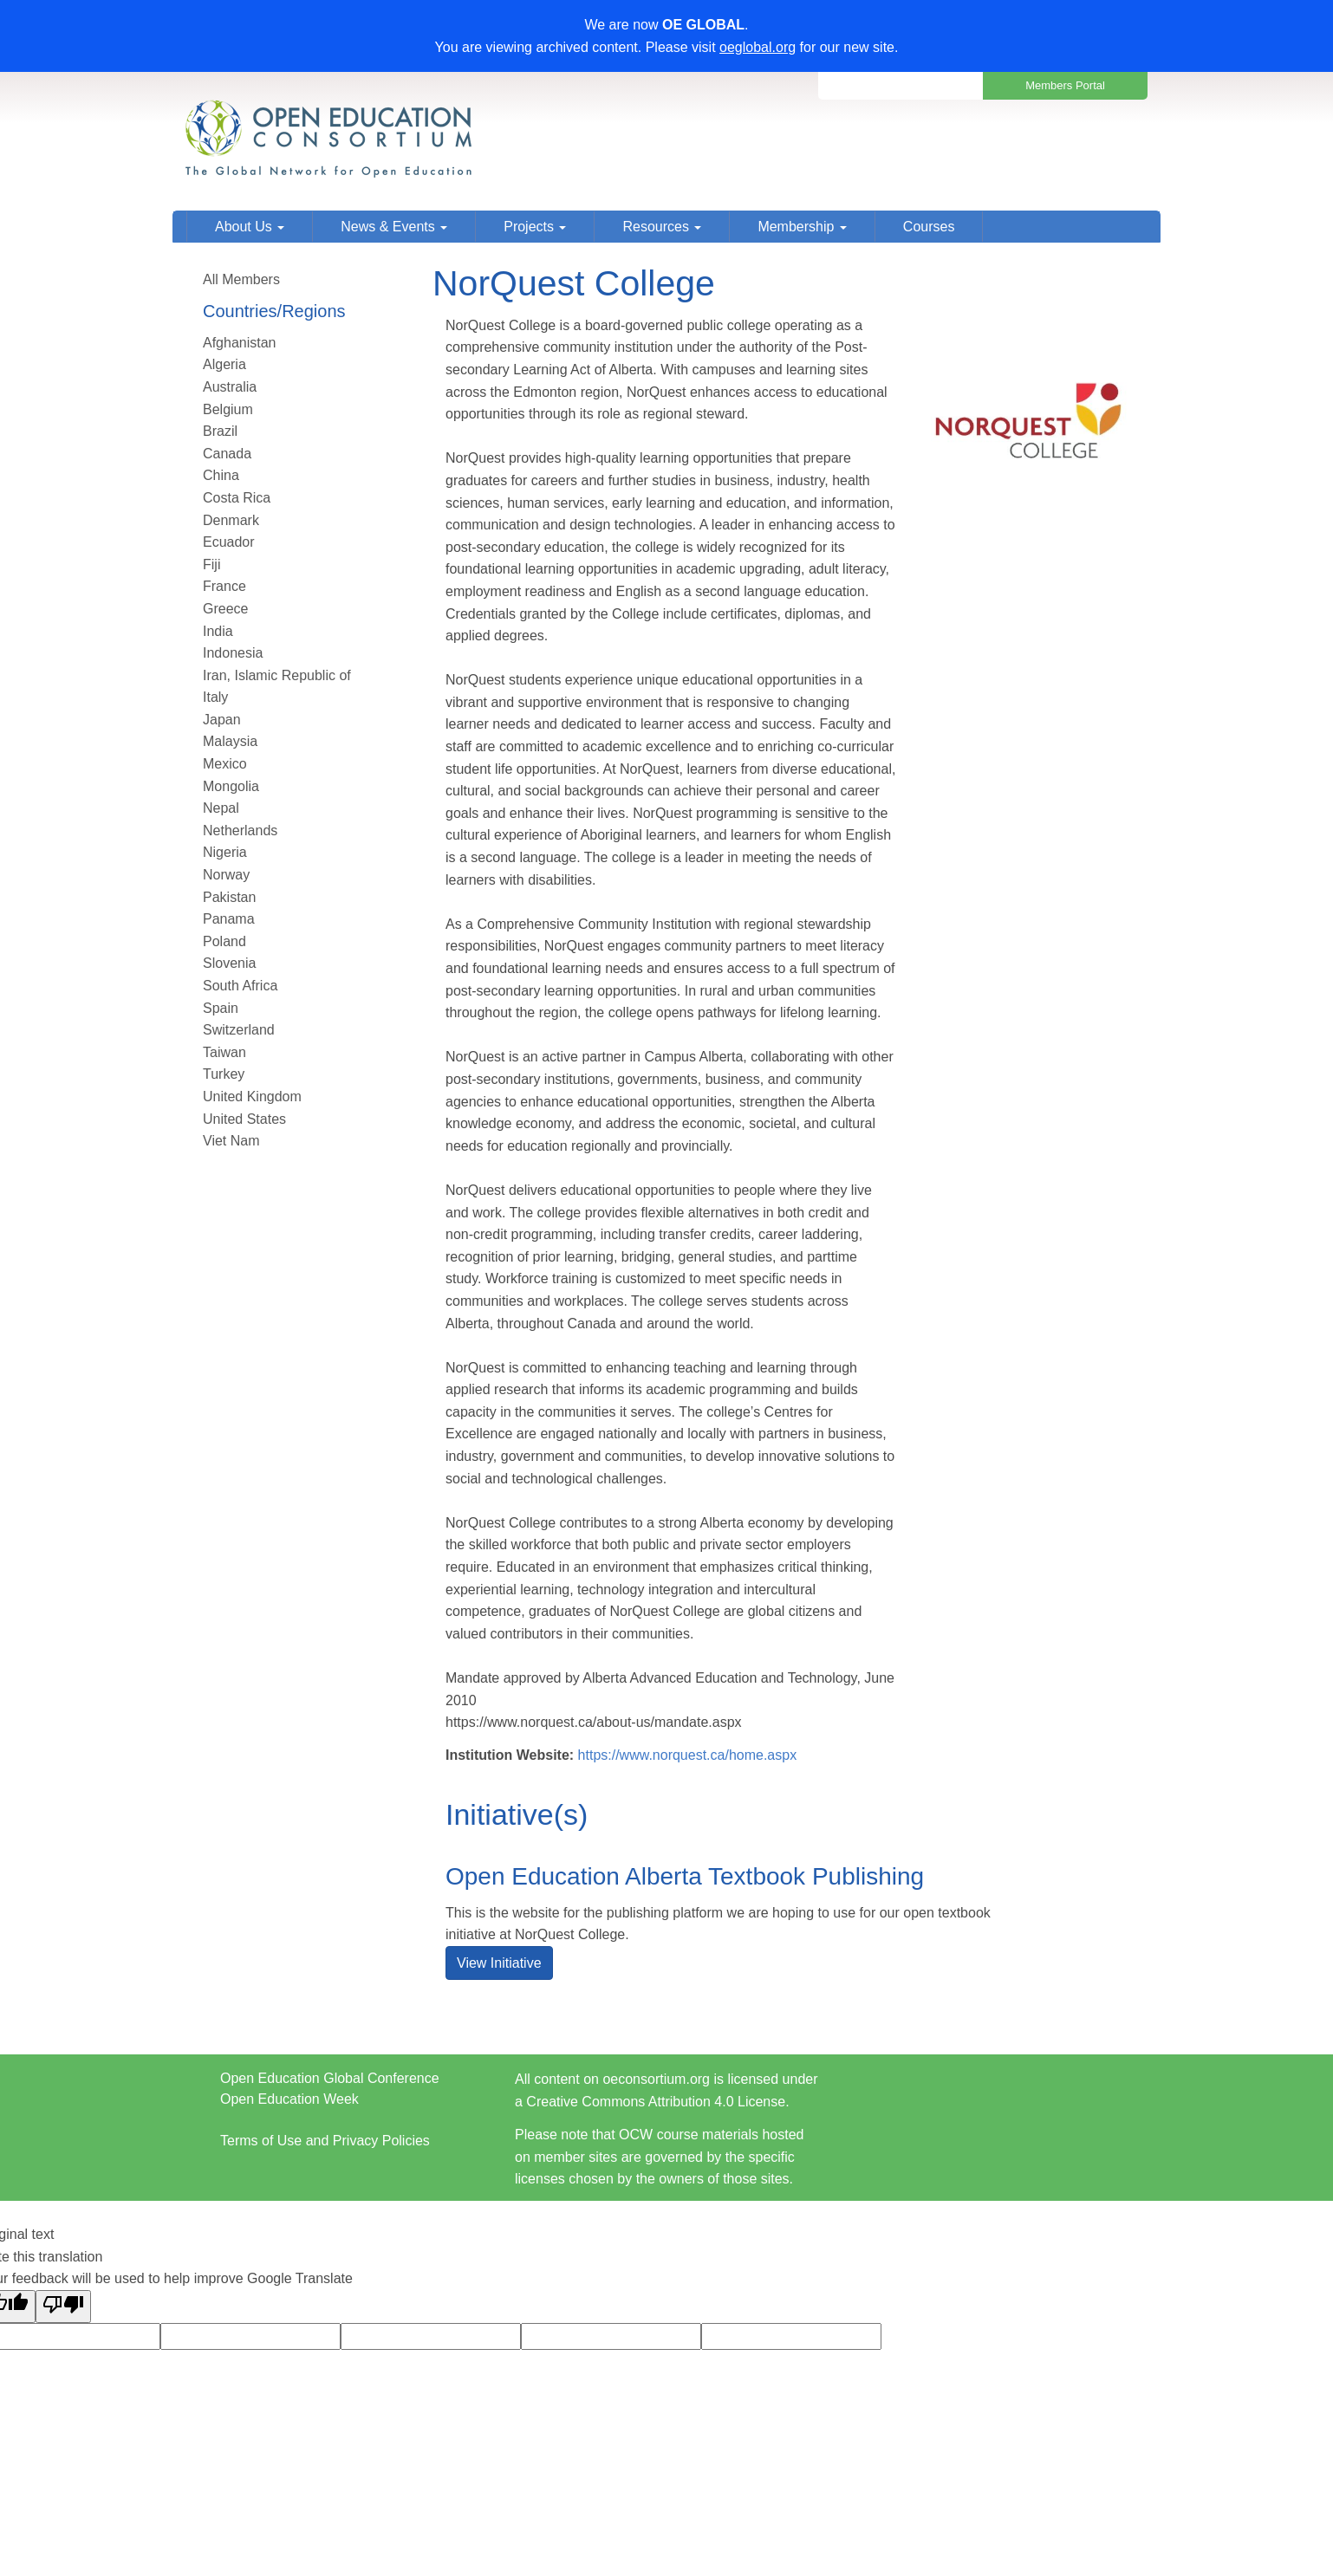 Image resolution: width=1333 pixels, height=2576 pixels. I want to click on Netherlands, so click(240, 830).